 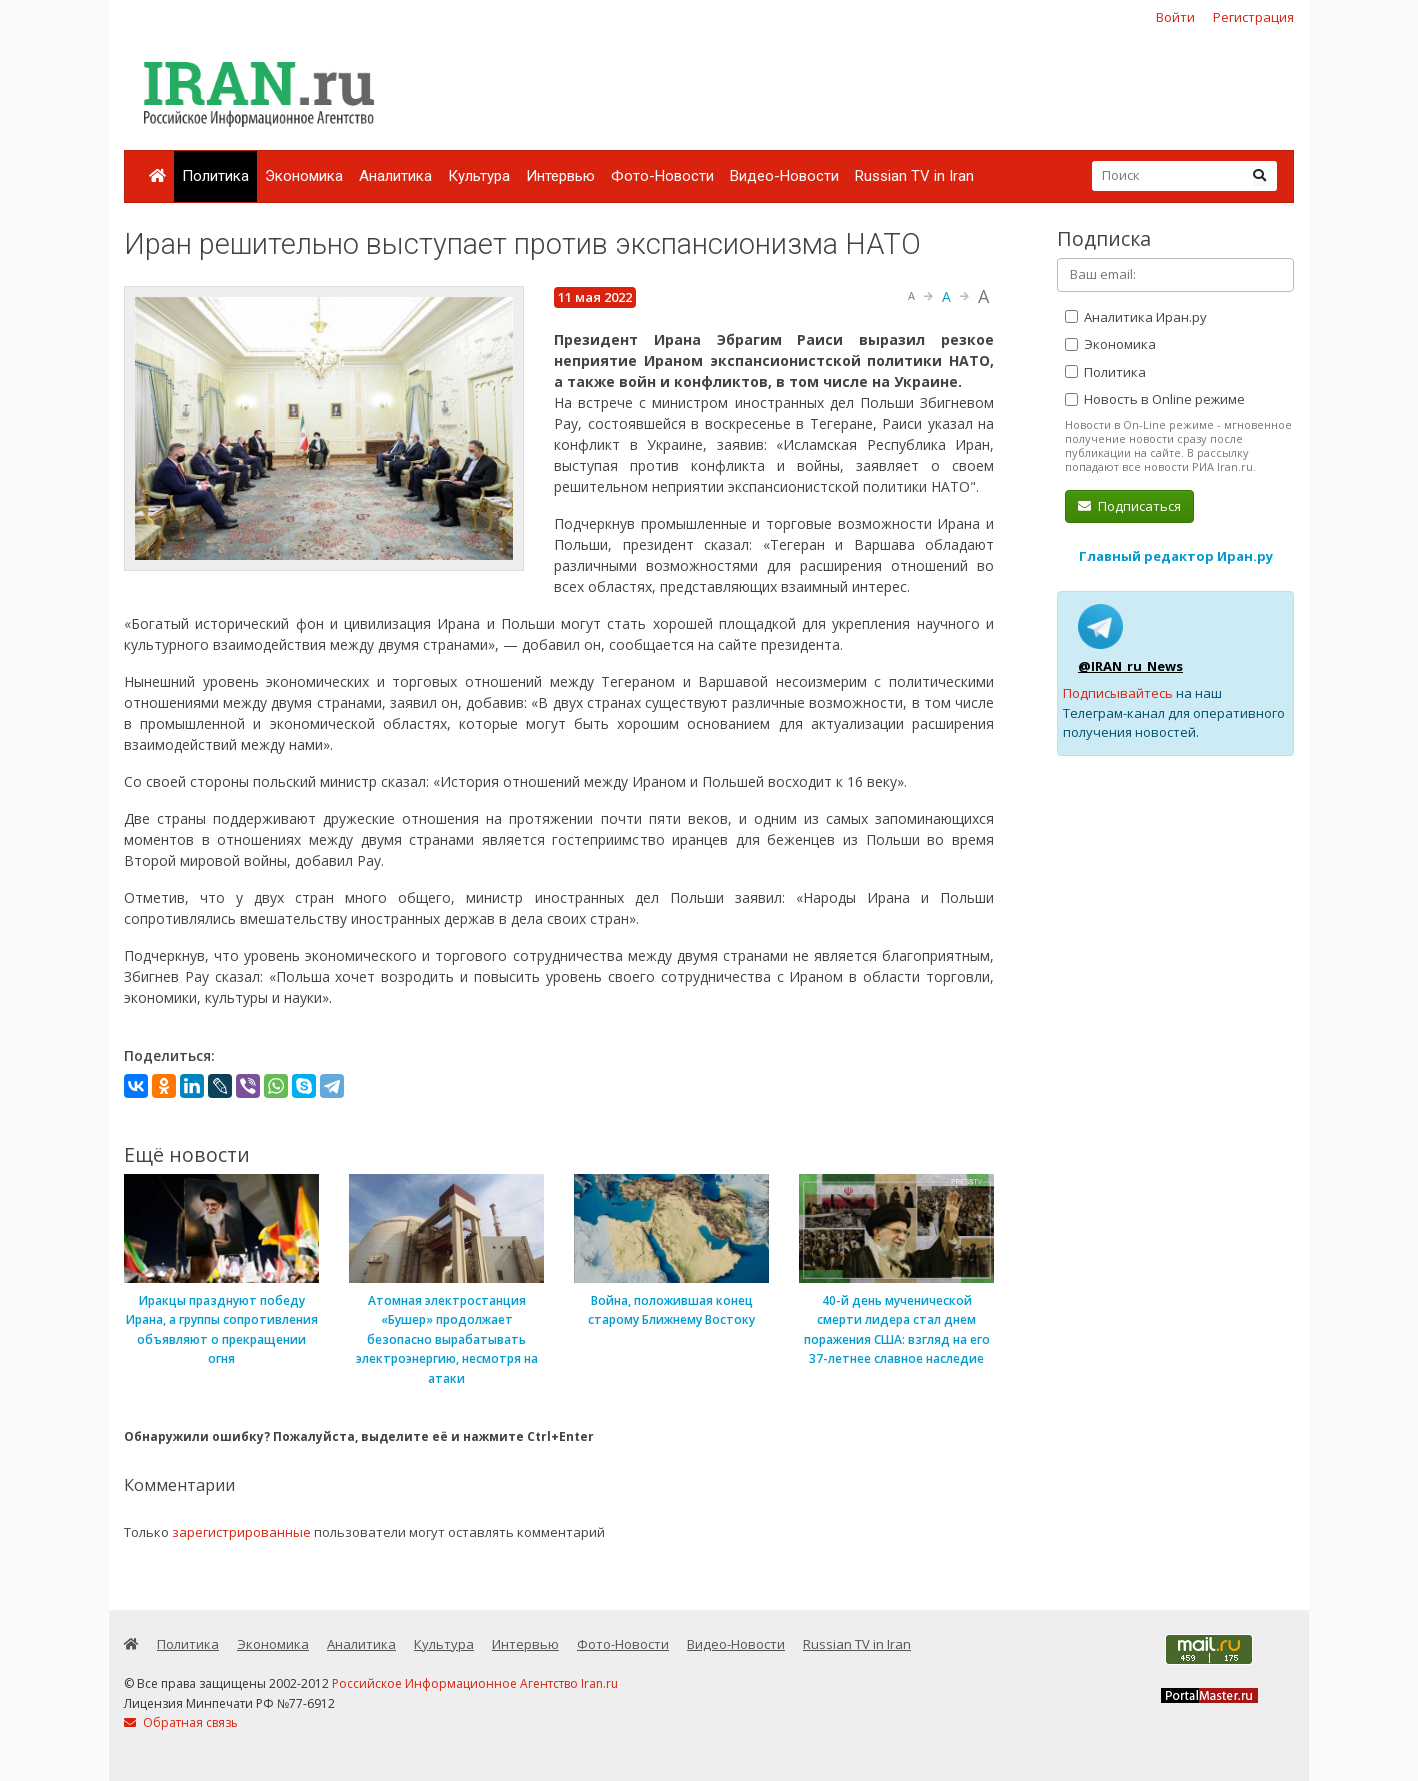 What do you see at coordinates (784, 176) in the screenshot?
I see `Видео-Новости` at bounding box center [784, 176].